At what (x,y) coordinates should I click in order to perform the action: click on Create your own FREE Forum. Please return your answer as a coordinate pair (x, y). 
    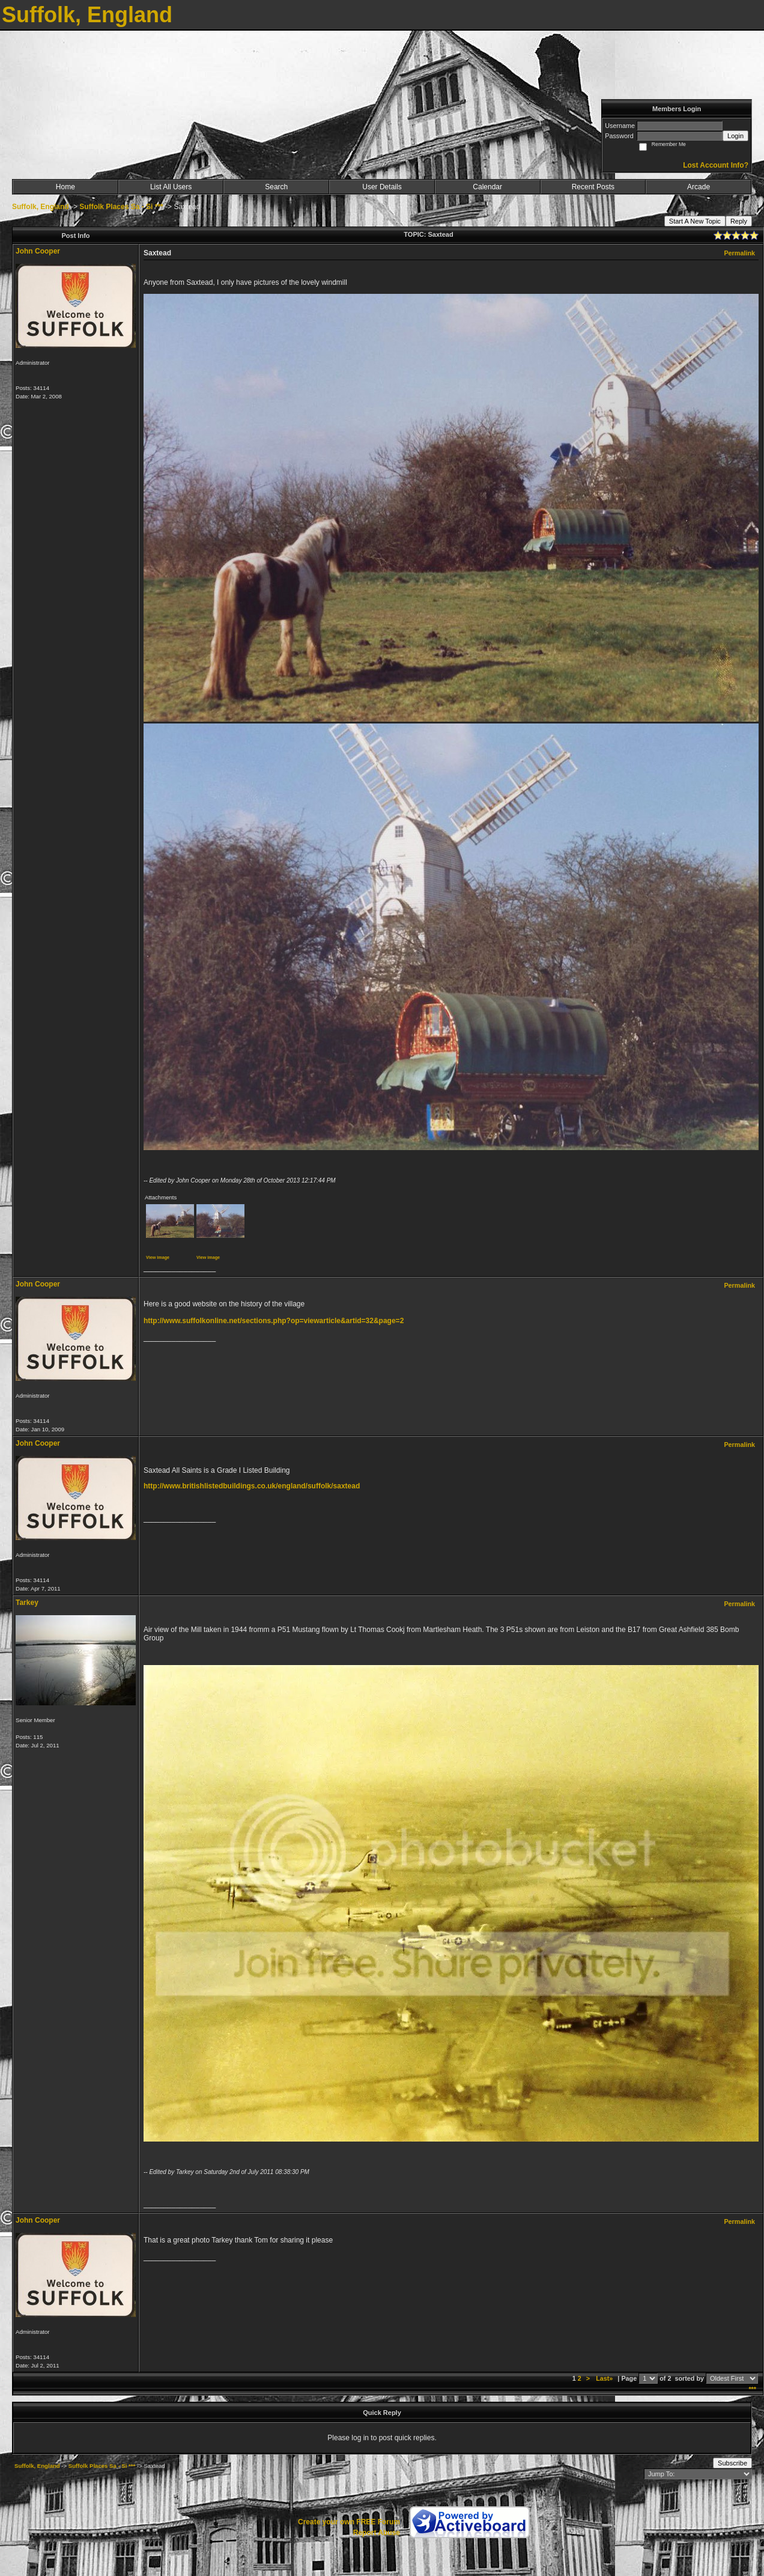
    Looking at the image, I should click on (349, 2522).